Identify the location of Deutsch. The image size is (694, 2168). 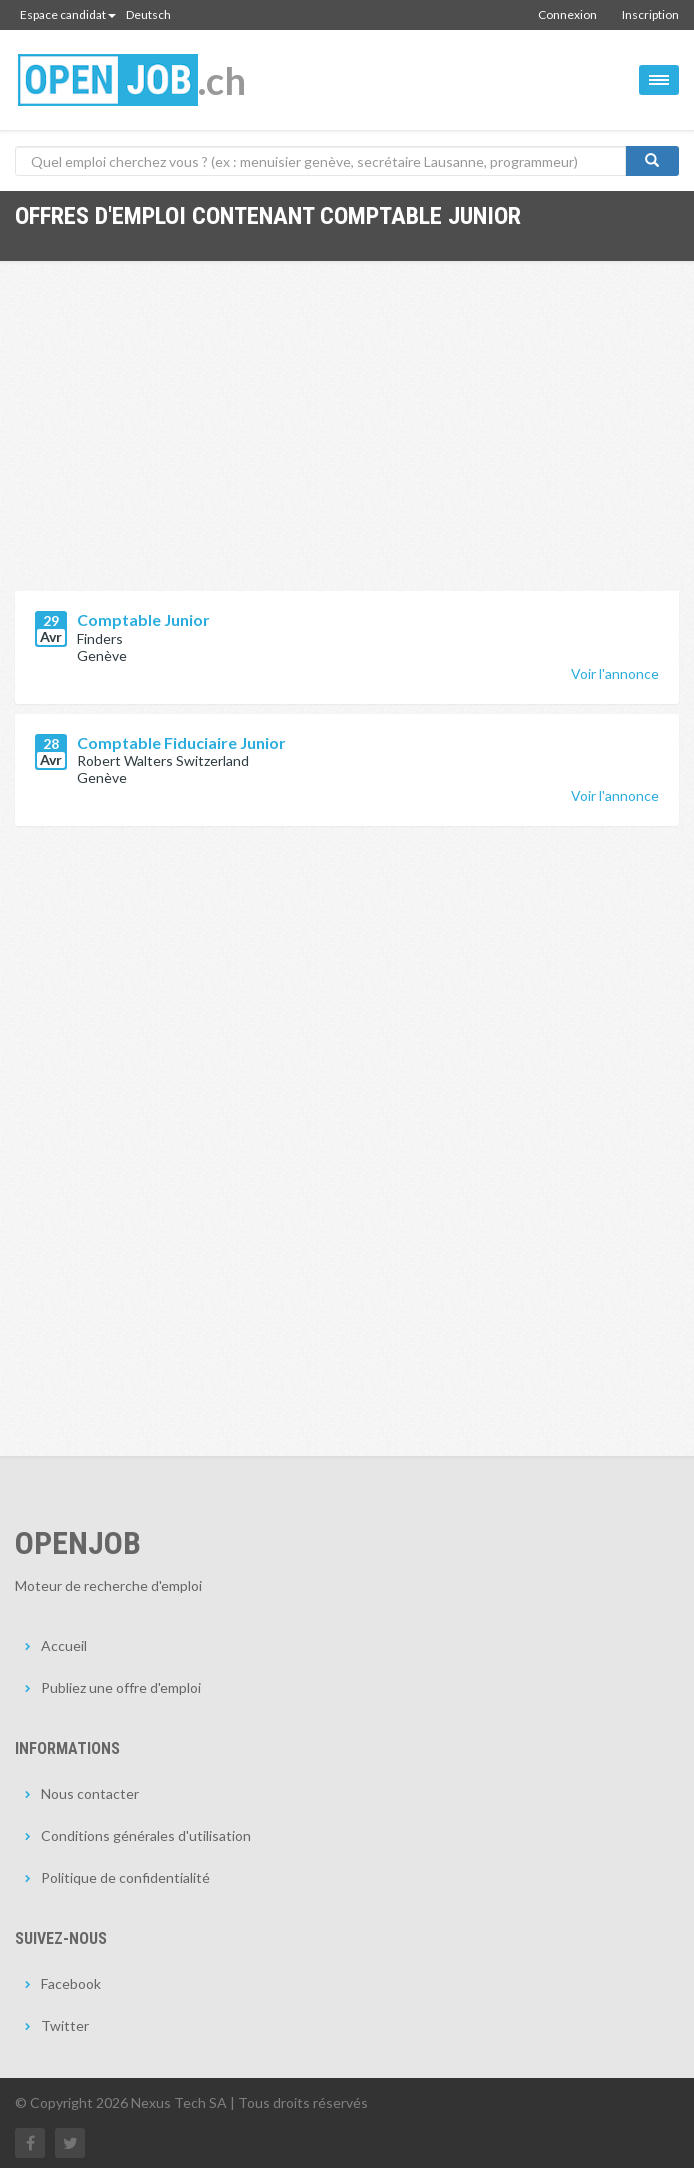
(148, 14).